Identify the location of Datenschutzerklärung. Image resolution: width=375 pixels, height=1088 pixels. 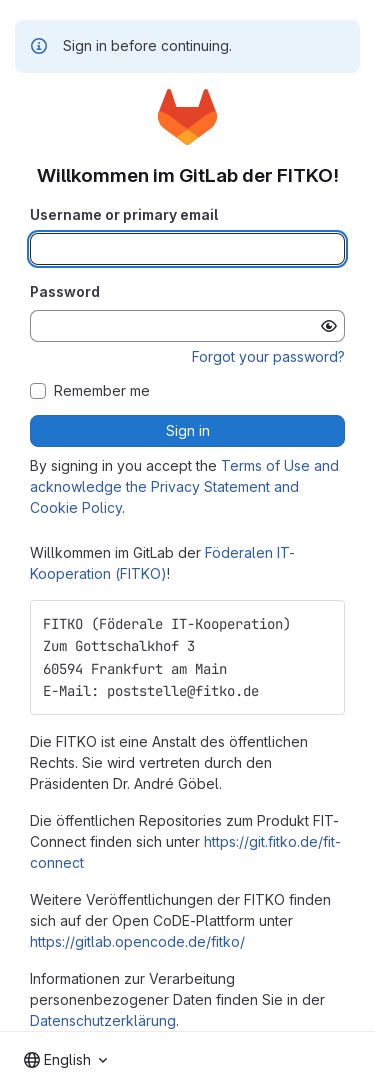
(103, 1020).